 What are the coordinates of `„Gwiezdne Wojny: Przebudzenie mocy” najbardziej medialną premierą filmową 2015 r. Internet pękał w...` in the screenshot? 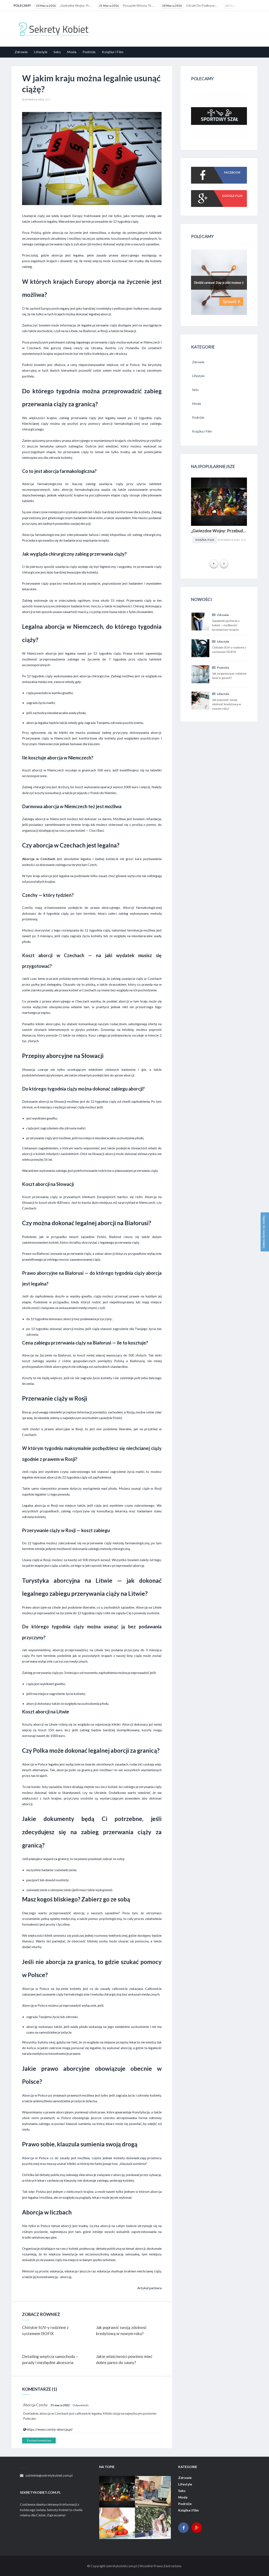 It's located at (63, 5).